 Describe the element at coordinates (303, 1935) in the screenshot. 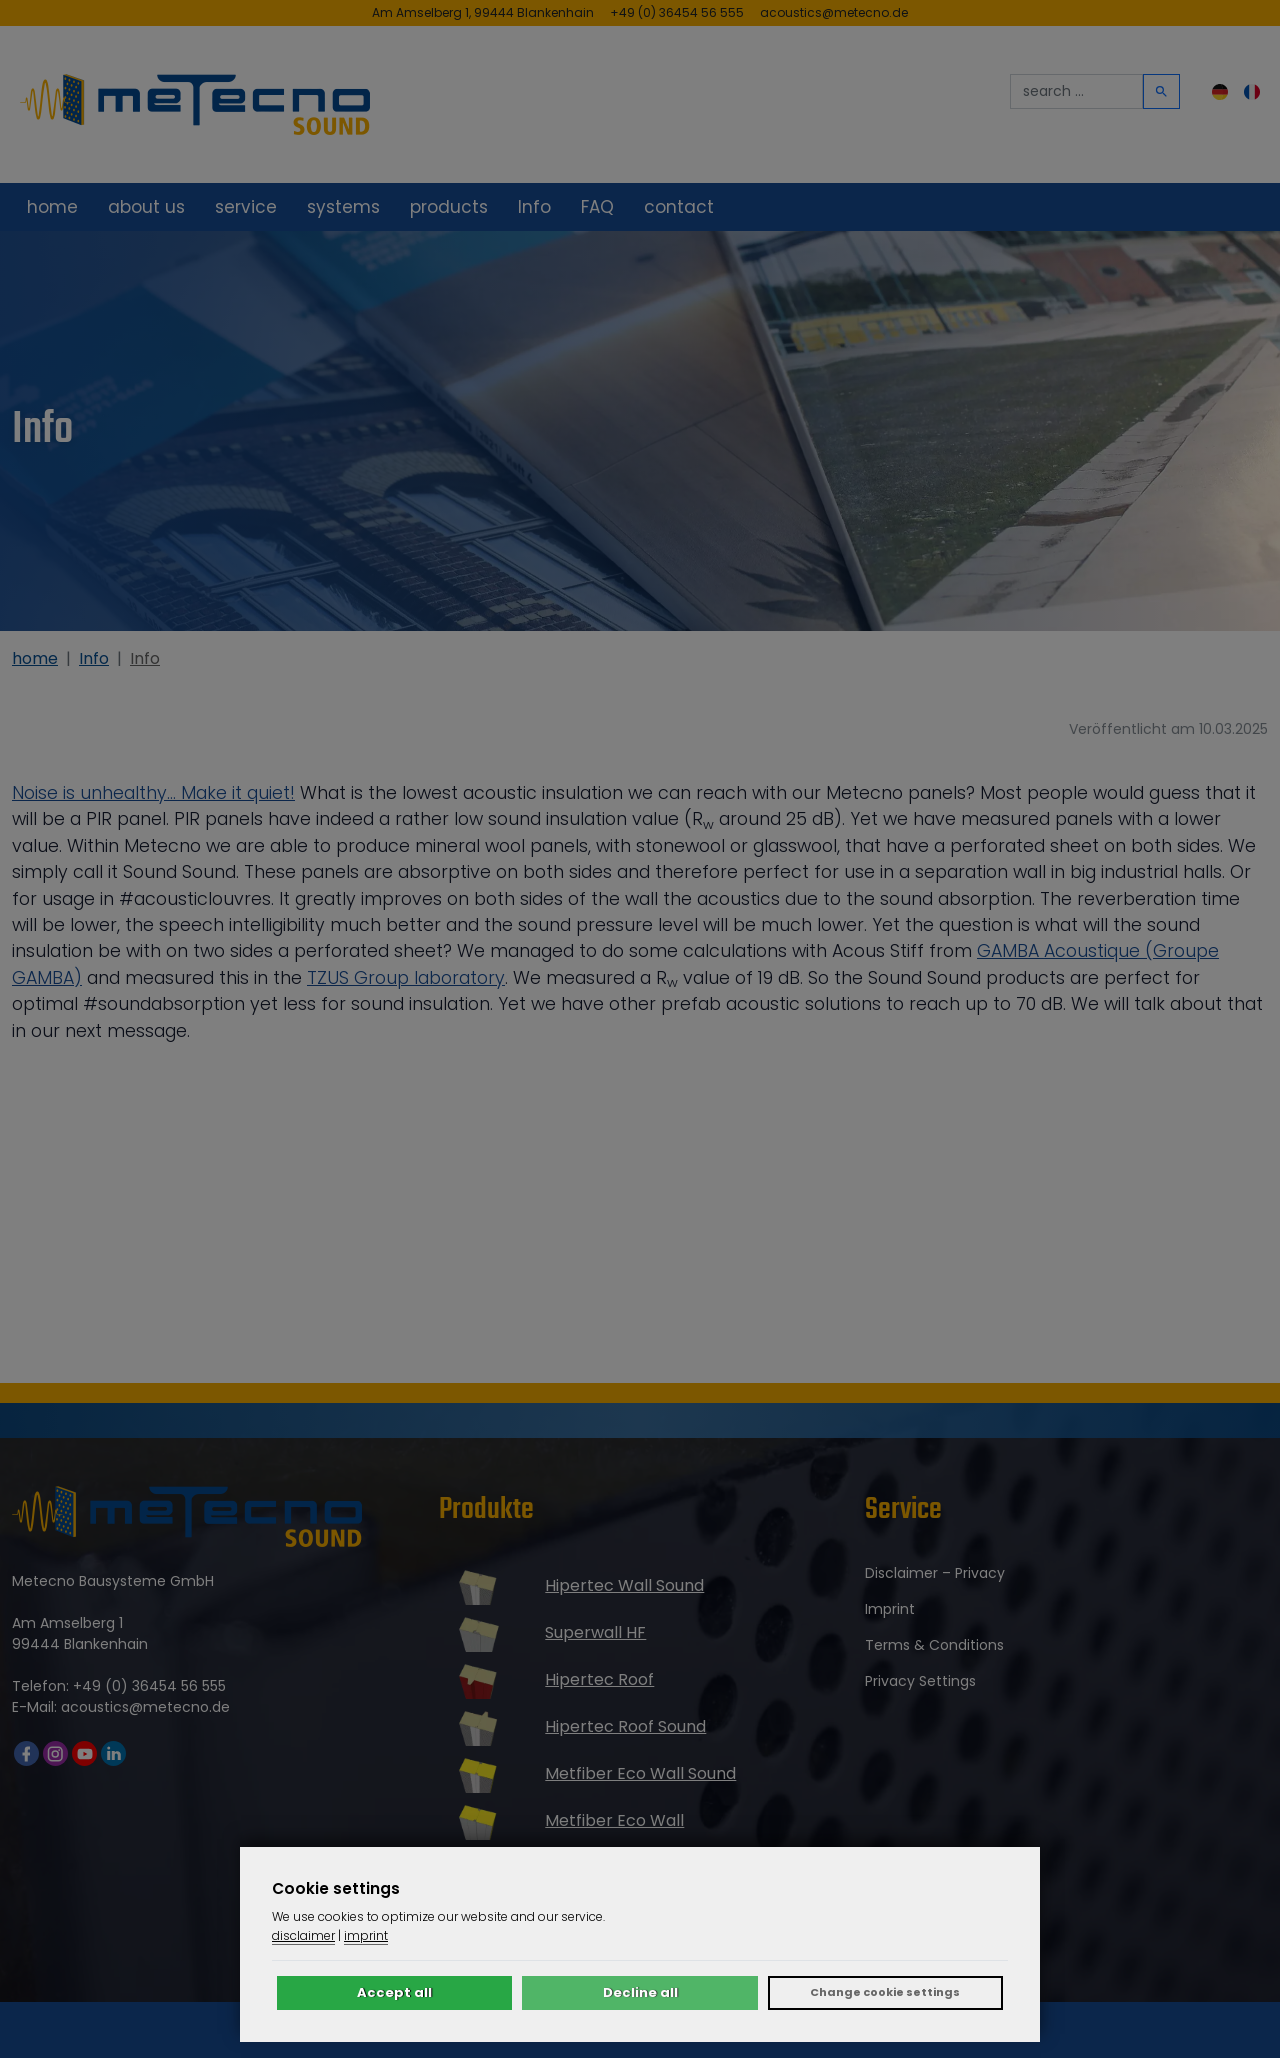

I see `disclaimer` at that location.